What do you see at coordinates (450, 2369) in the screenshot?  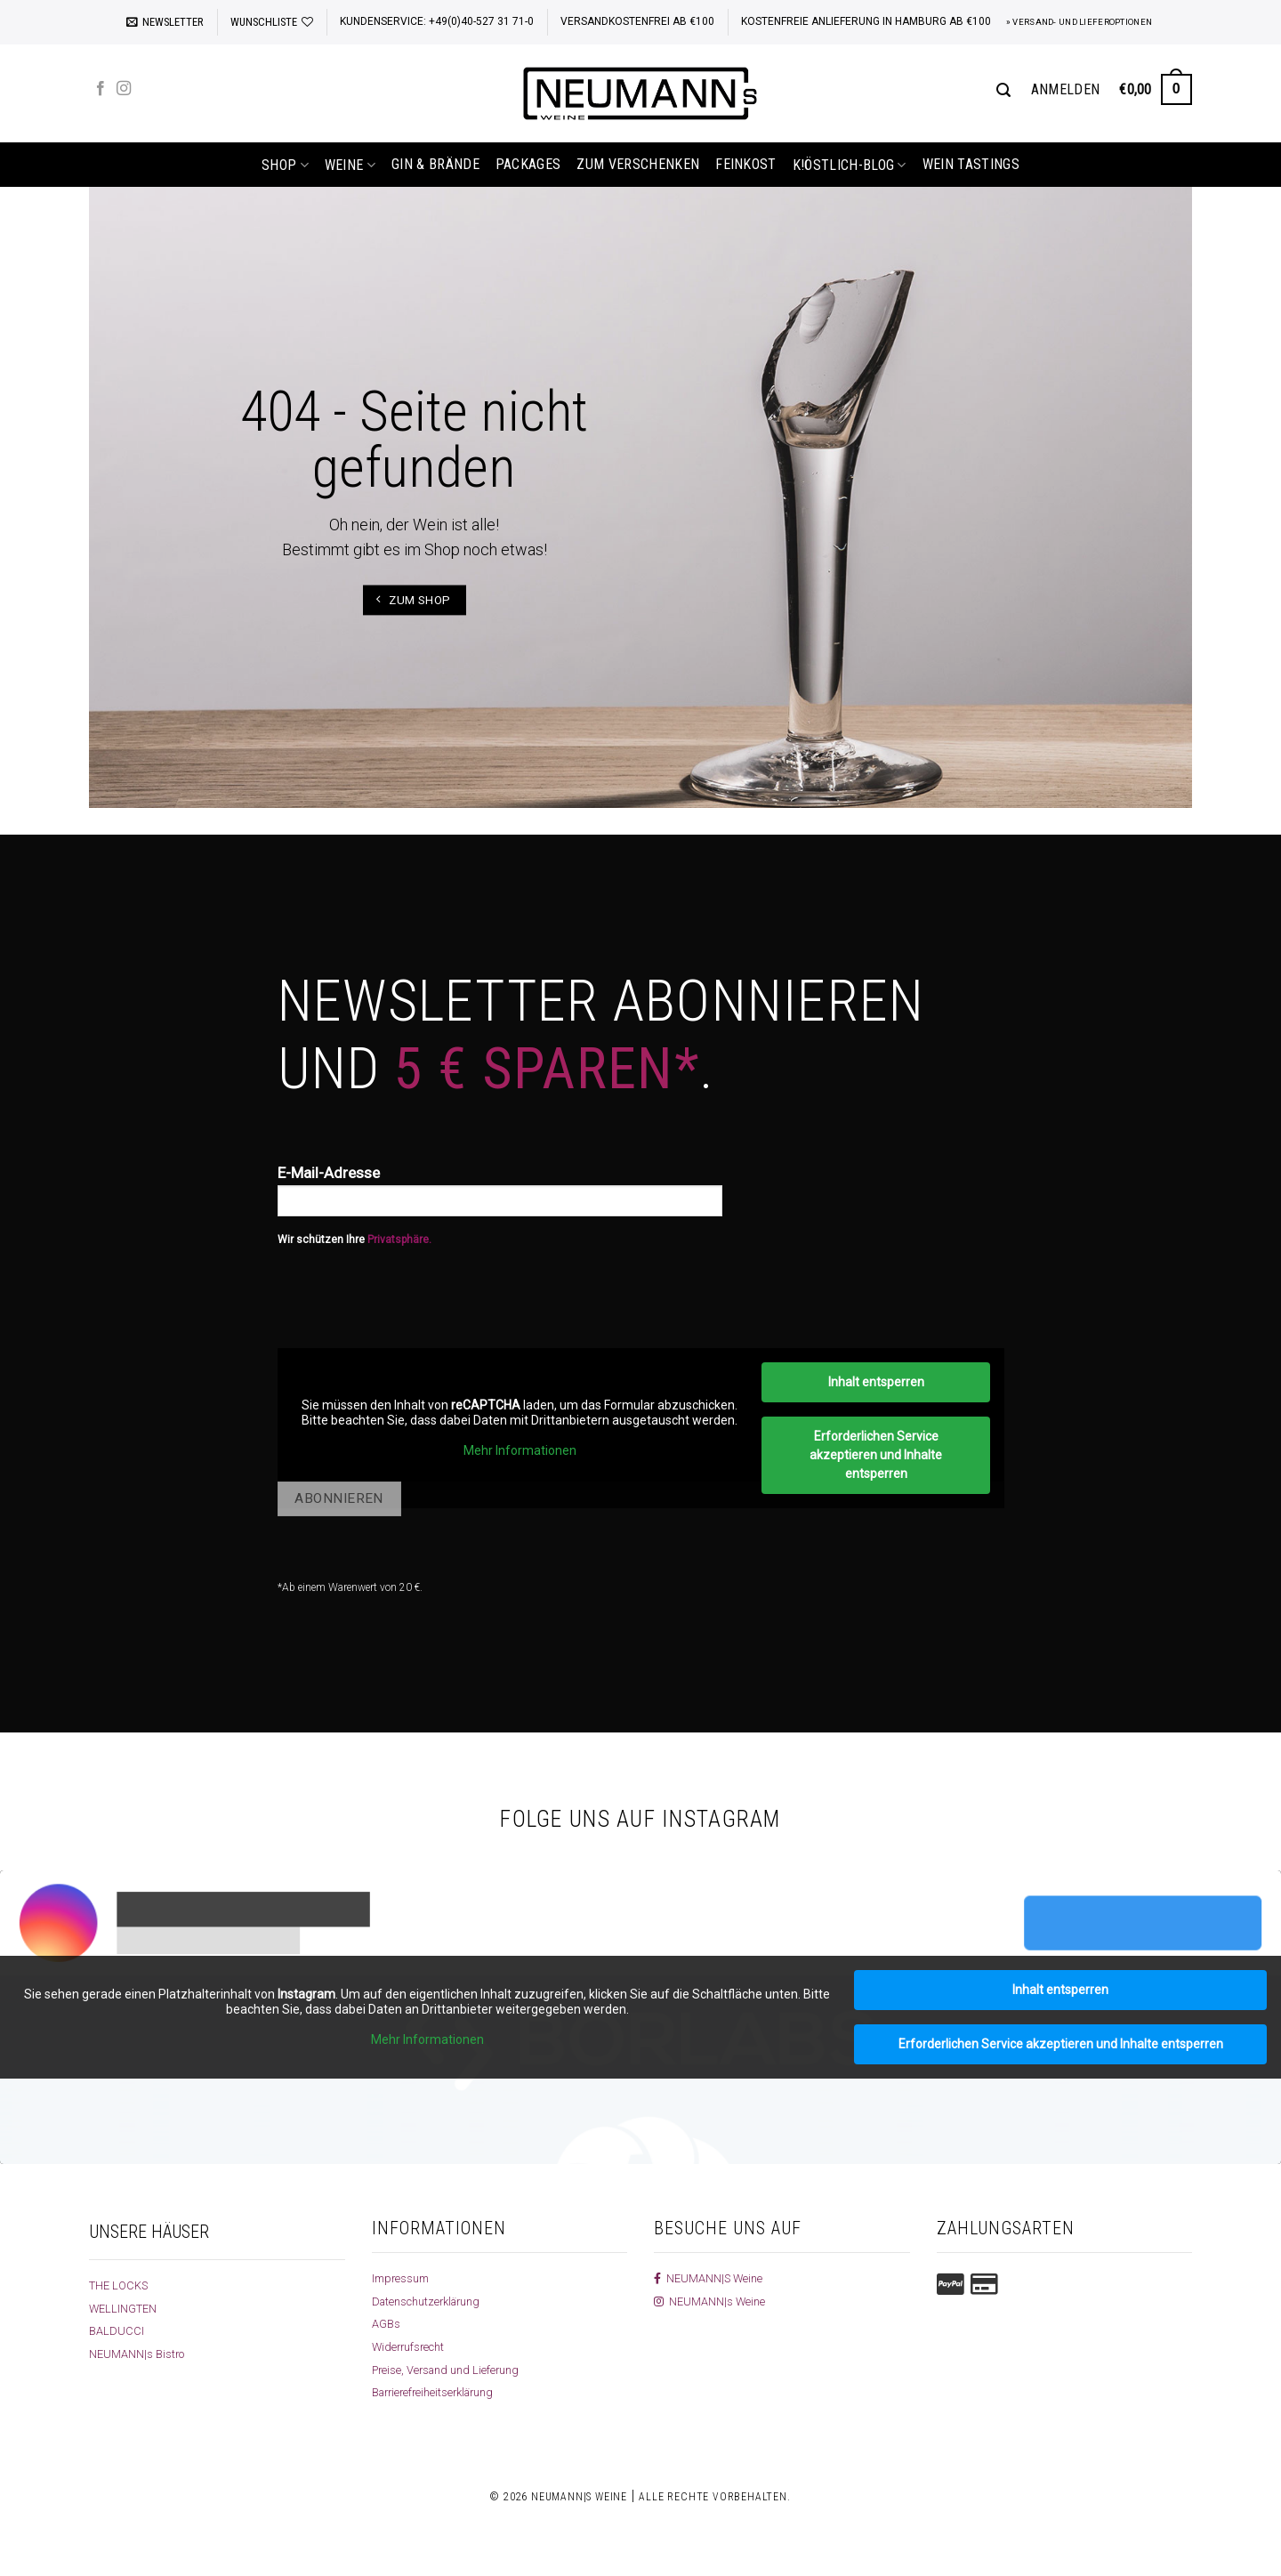 I see `Preise, Versand und Lieferung` at bounding box center [450, 2369].